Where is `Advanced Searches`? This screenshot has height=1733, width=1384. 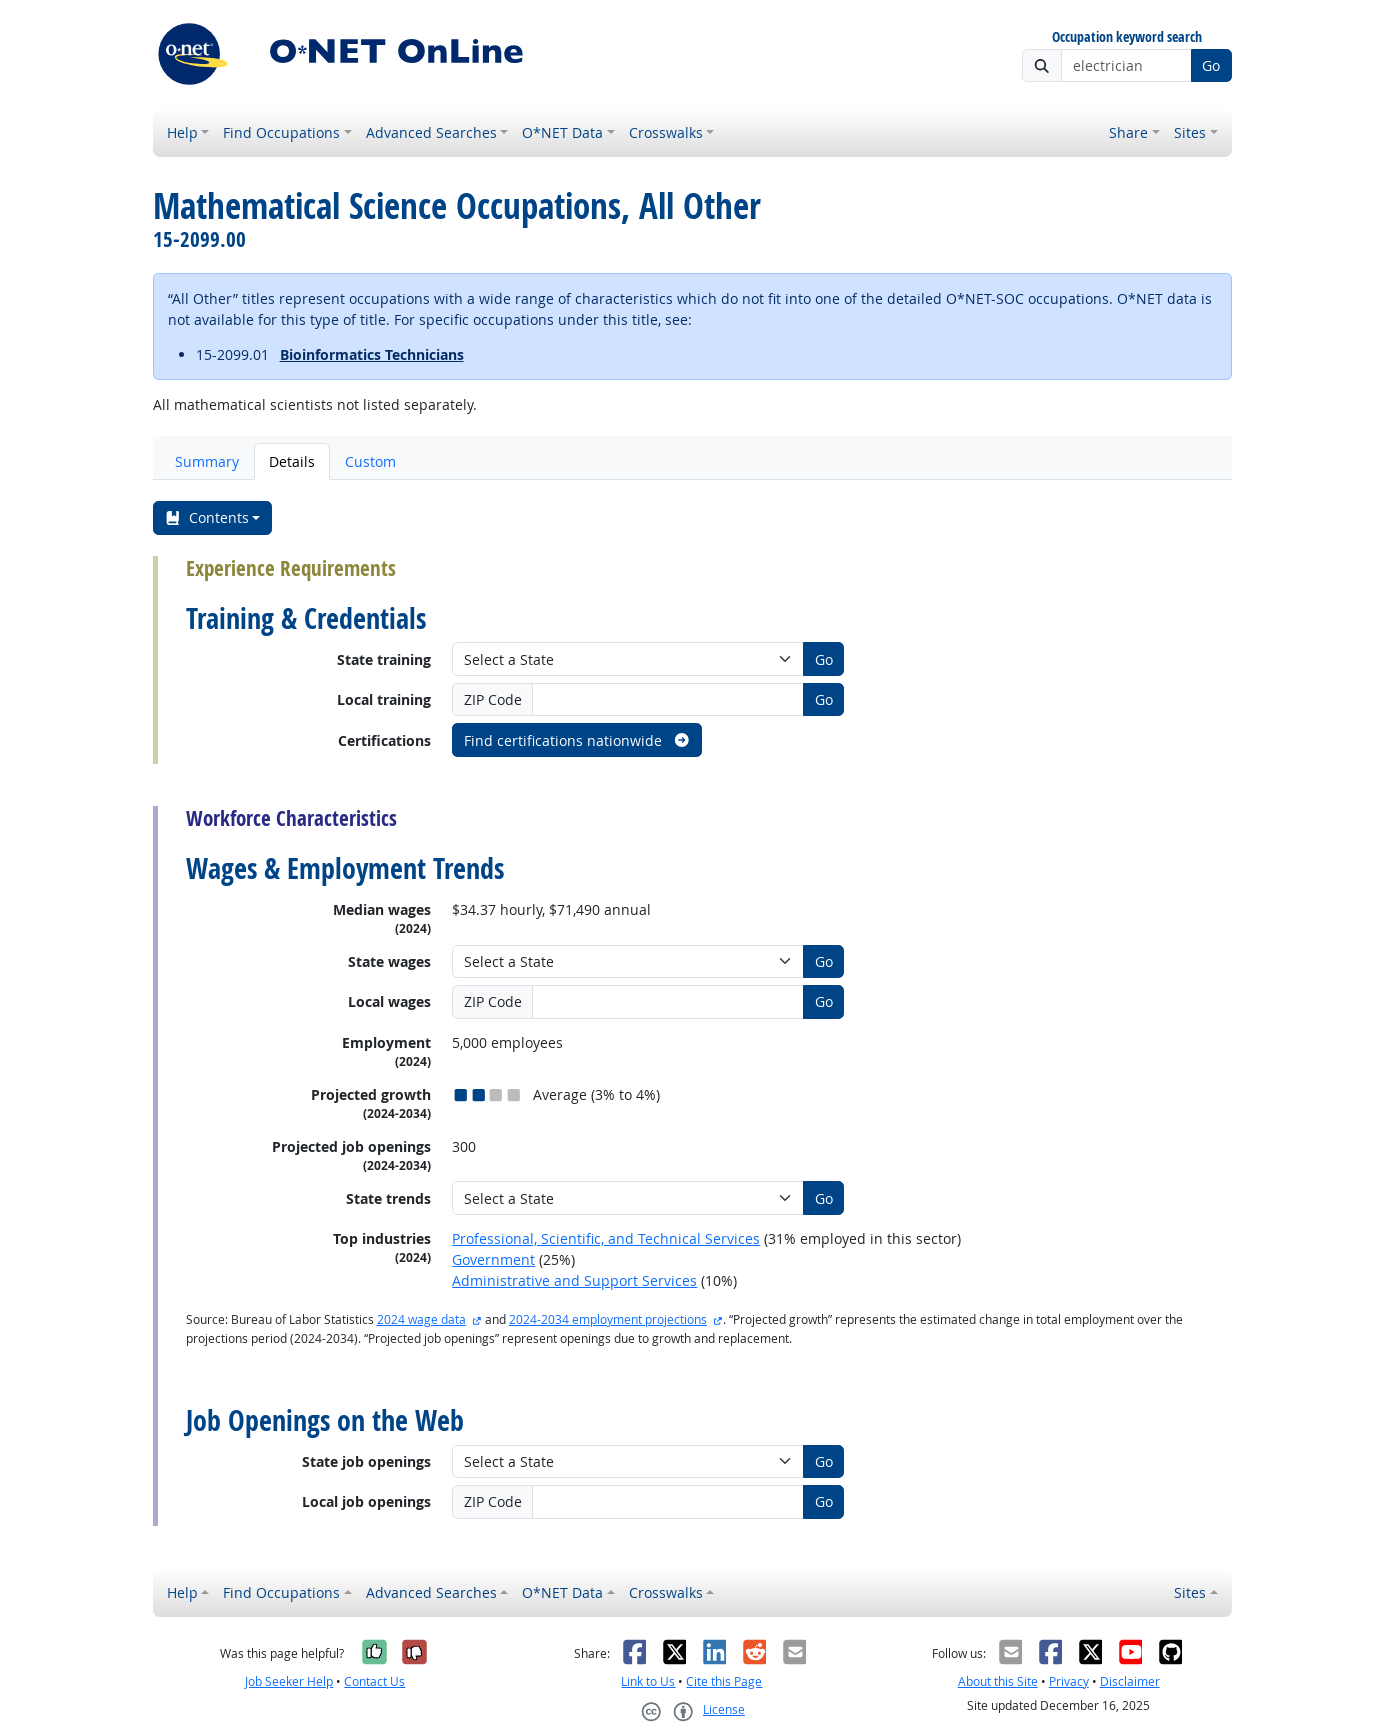
Advanced Searches is located at coordinates (431, 132).